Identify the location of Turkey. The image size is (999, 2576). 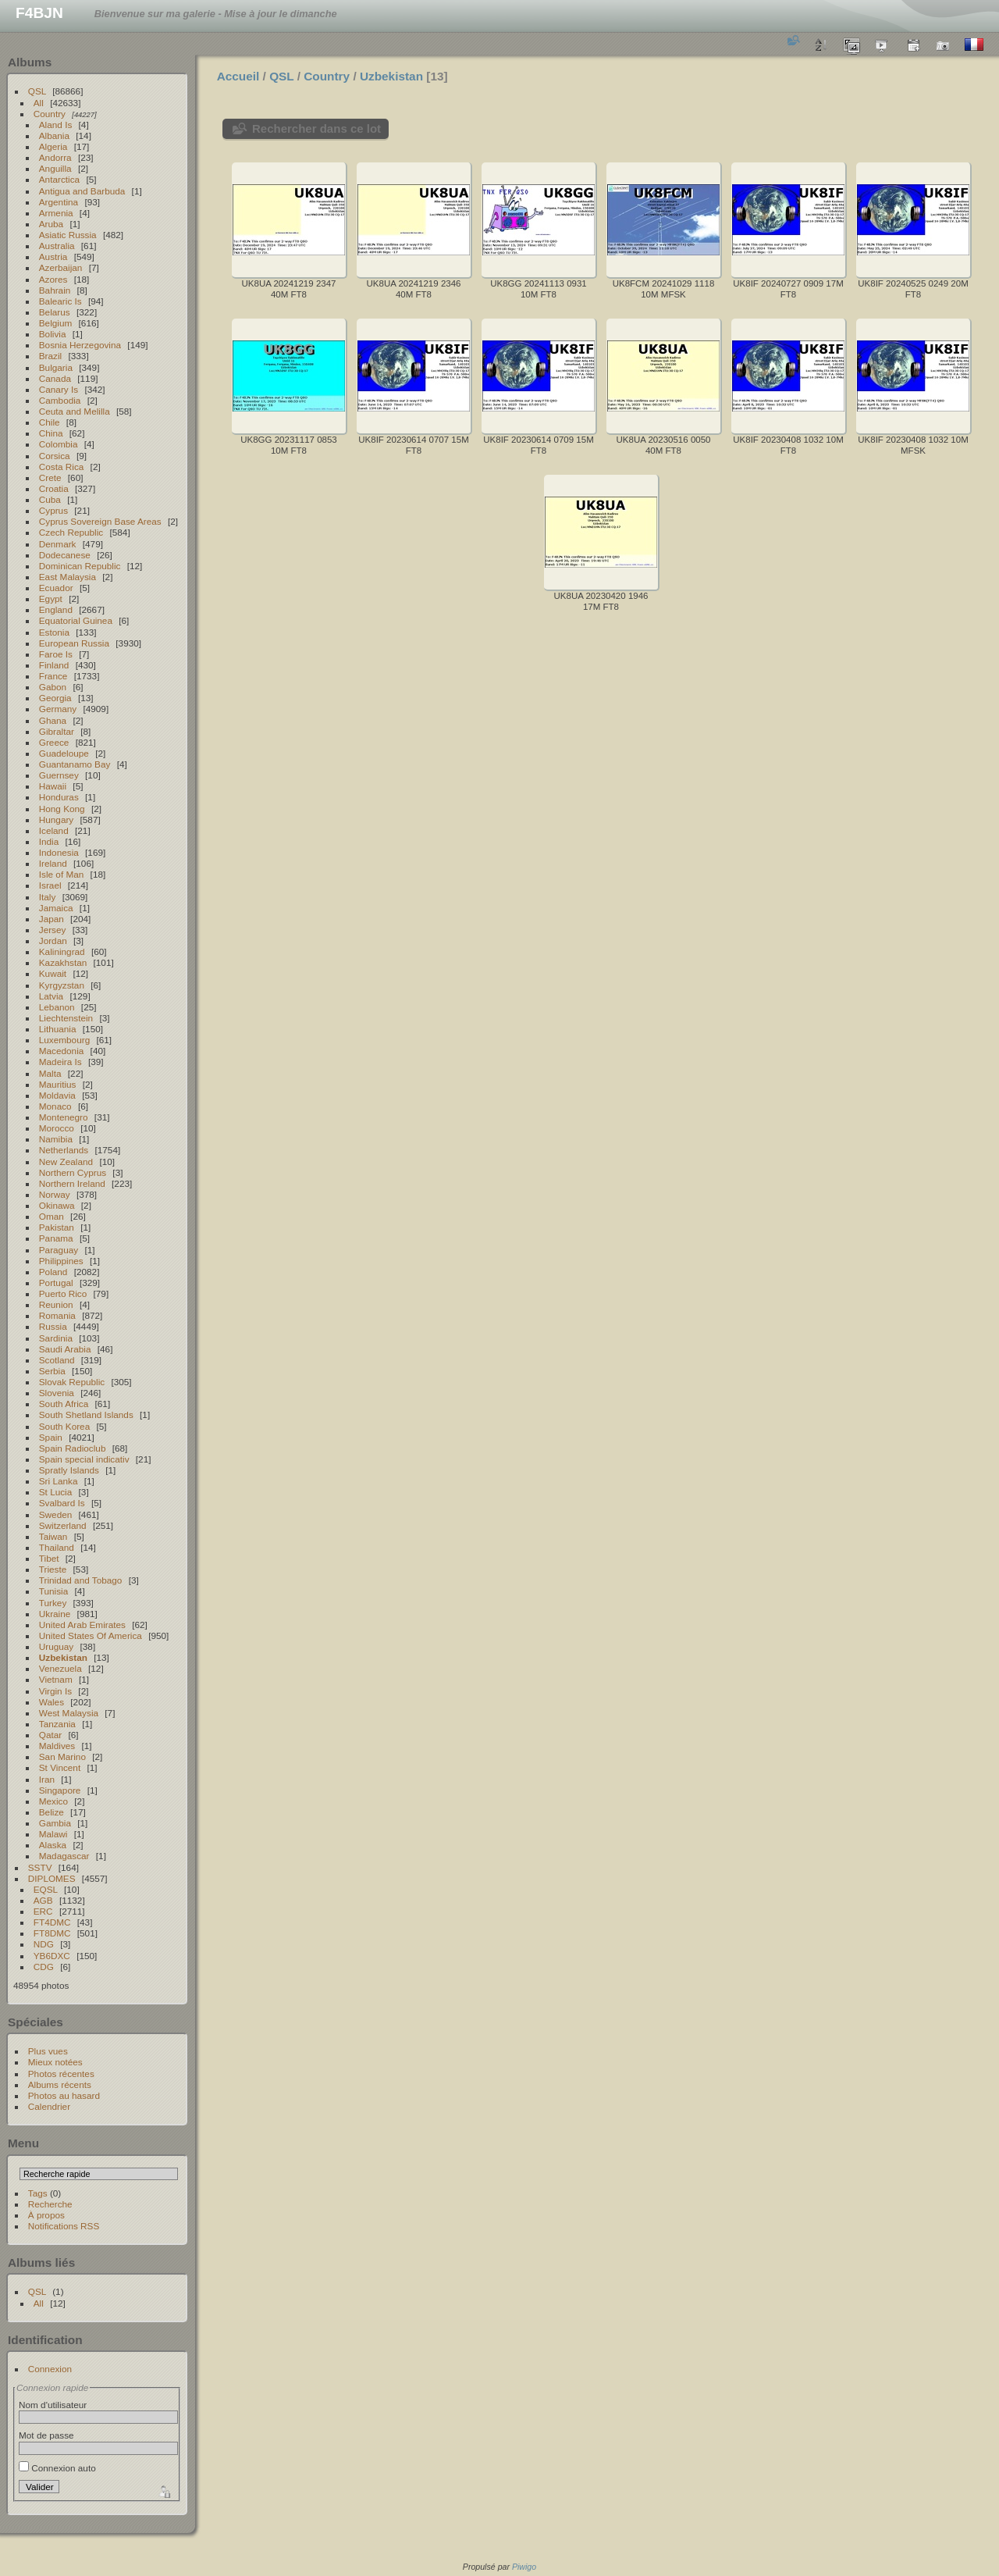
(53, 1603).